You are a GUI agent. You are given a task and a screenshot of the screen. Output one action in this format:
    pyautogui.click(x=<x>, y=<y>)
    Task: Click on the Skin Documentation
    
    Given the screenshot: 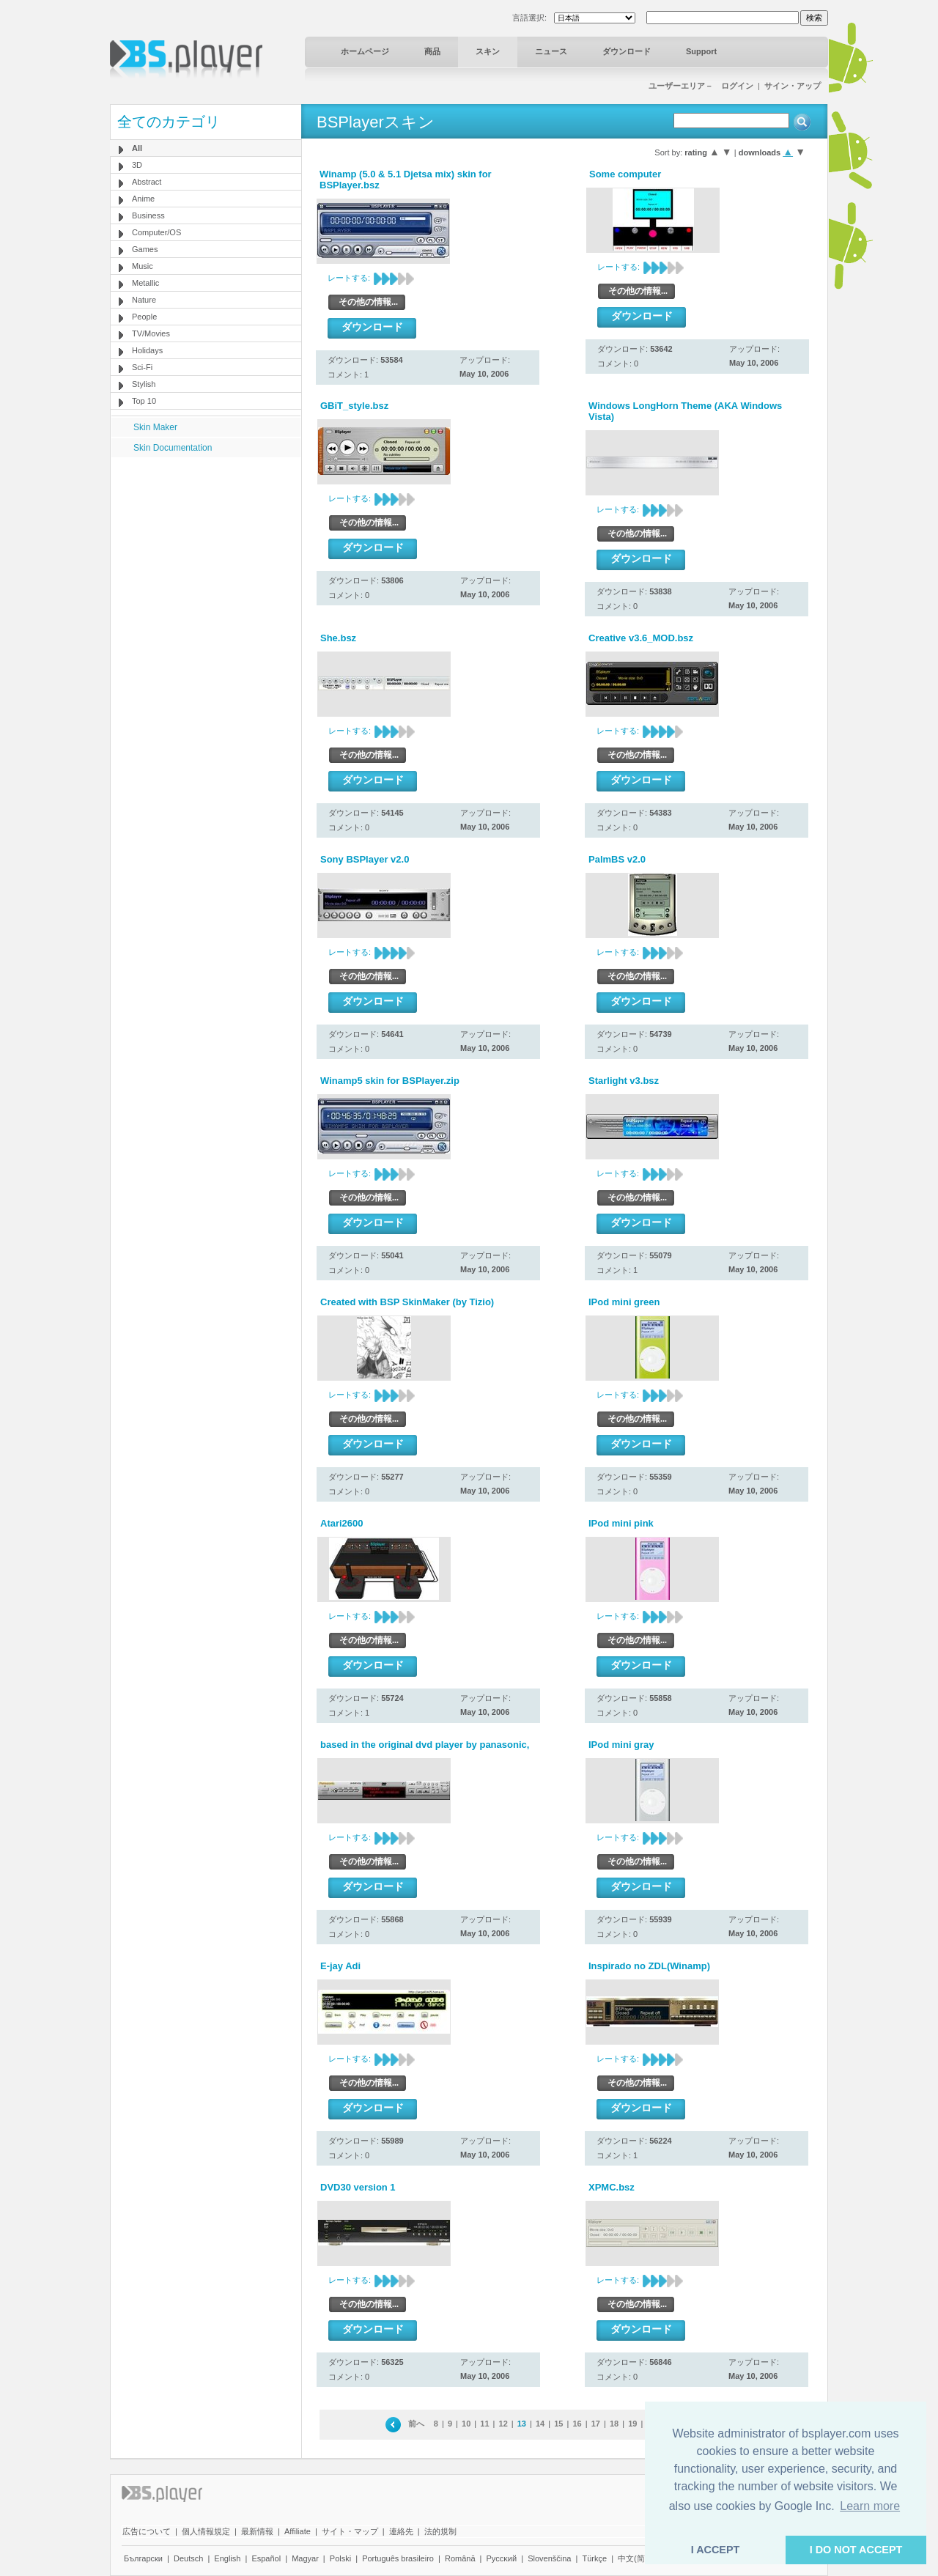 What is the action you would take?
    pyautogui.click(x=172, y=448)
    